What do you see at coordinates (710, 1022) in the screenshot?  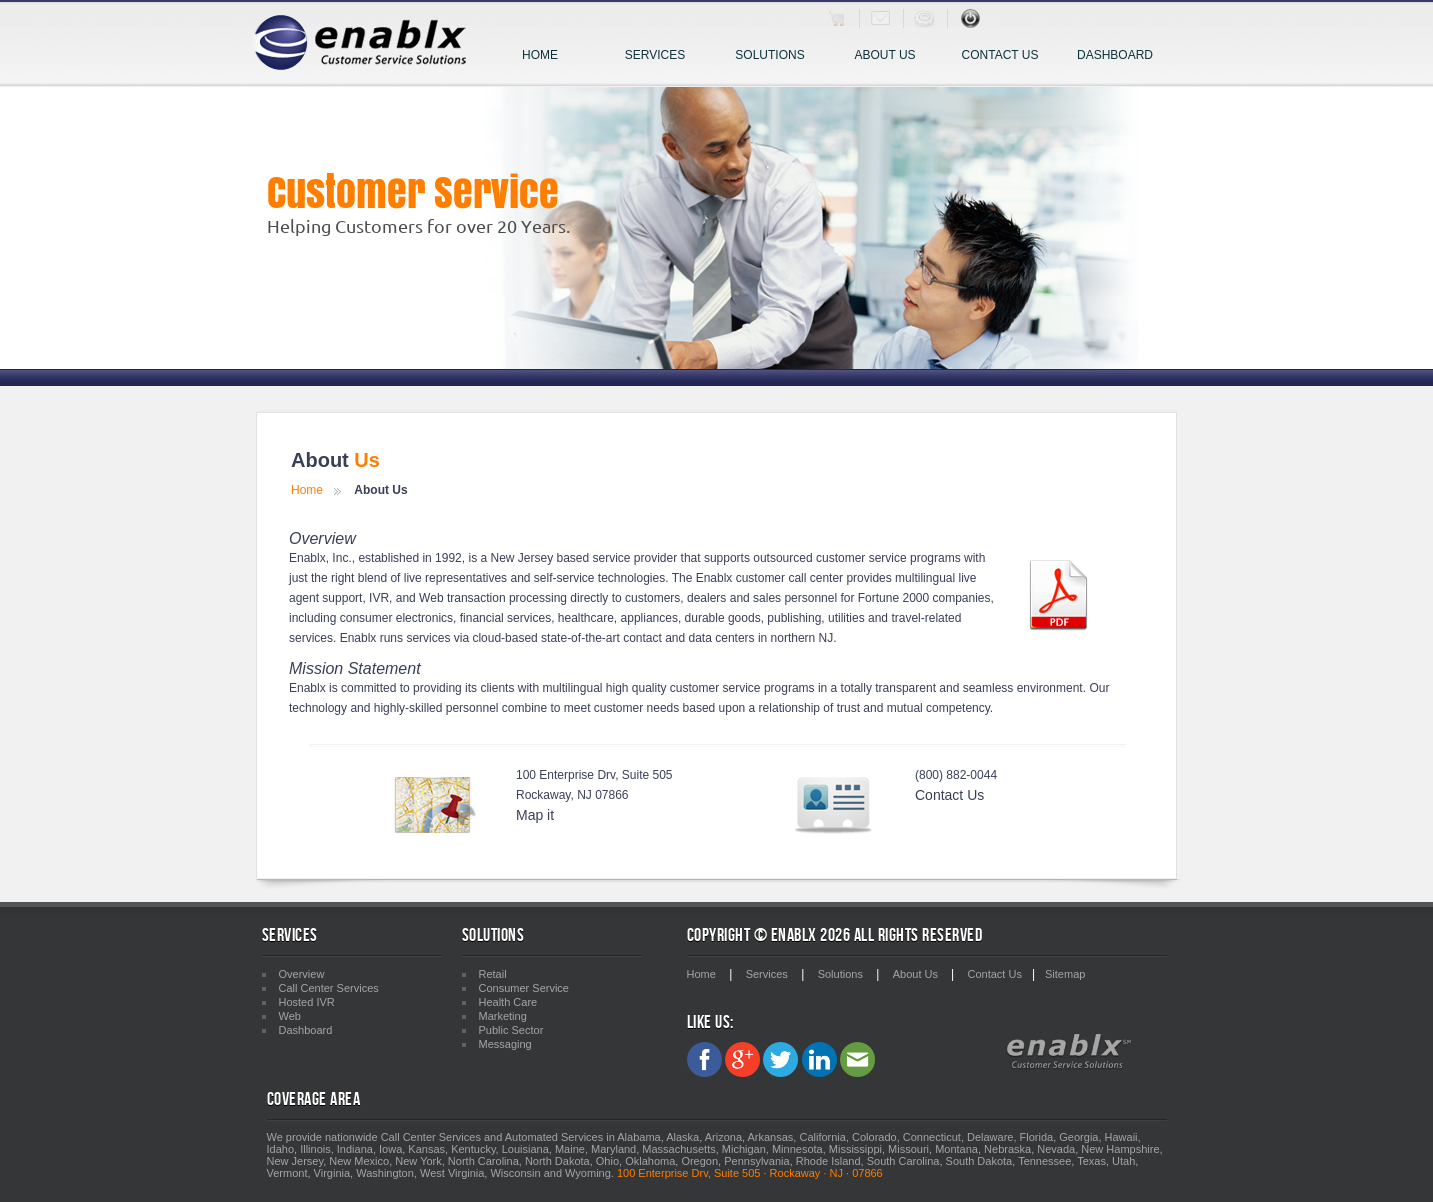 I see `Like Us:` at bounding box center [710, 1022].